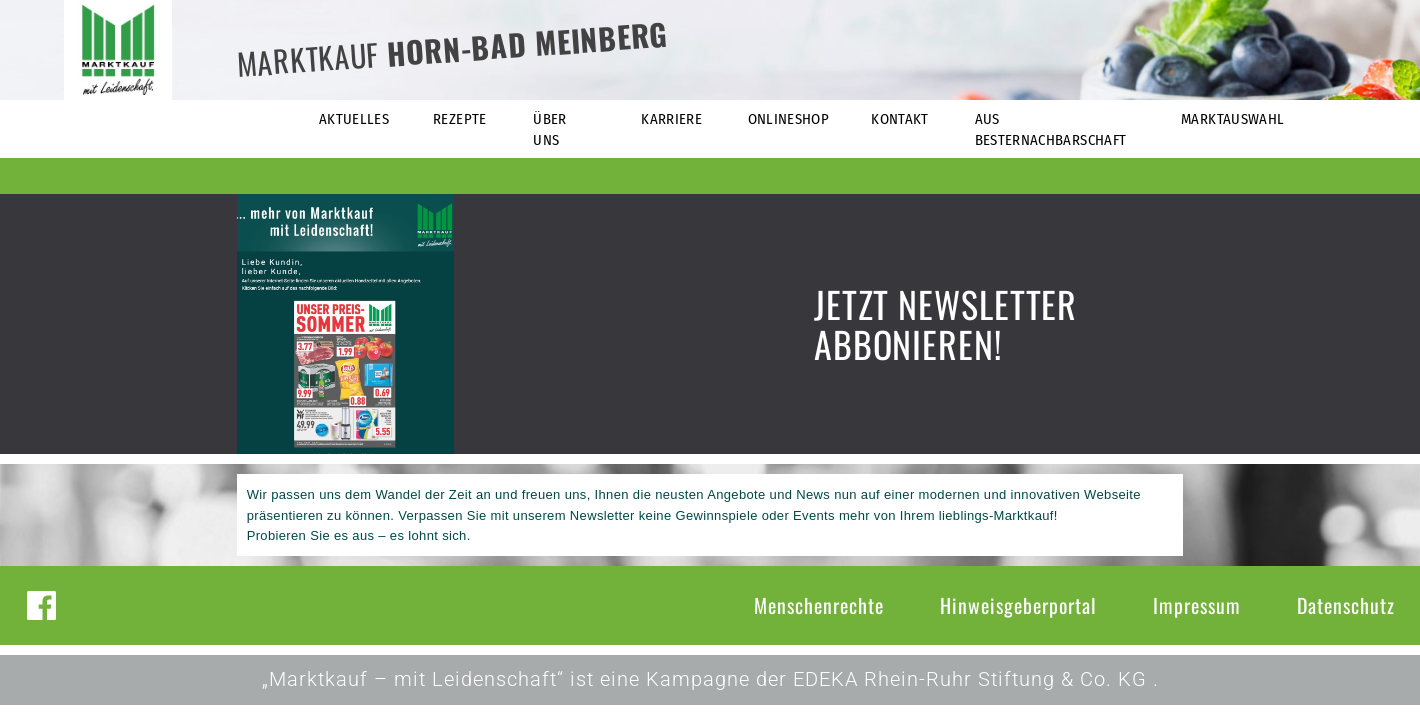 This screenshot has width=1420, height=720. What do you see at coordinates (819, 605) in the screenshot?
I see `Menschenrechte` at bounding box center [819, 605].